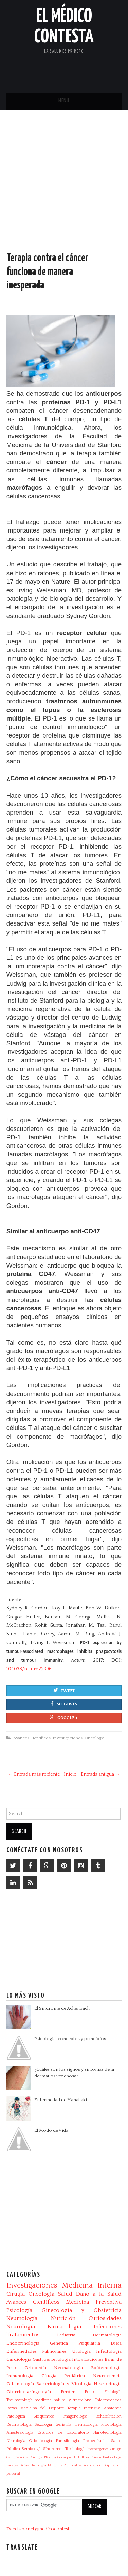 The image size is (128, 2576). What do you see at coordinates (105, 2318) in the screenshot?
I see `Curiosidades` at bounding box center [105, 2318].